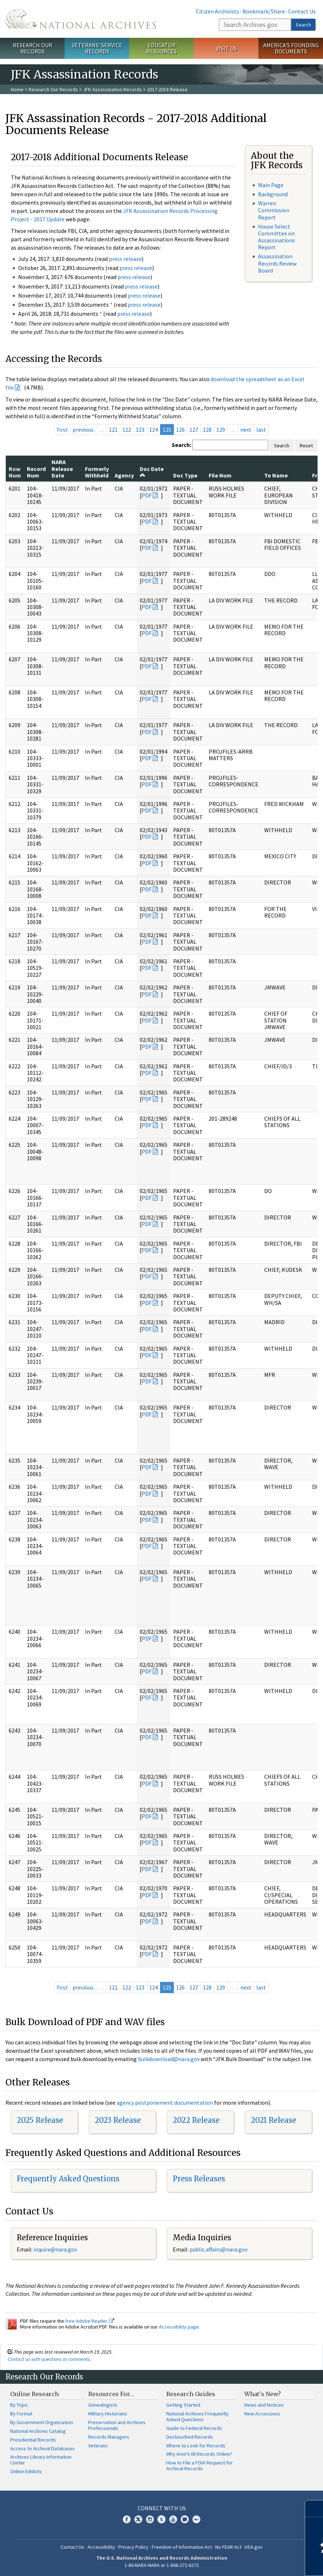 The height and width of the screenshot is (2576, 323). Describe the element at coordinates (262, 2413) in the screenshot. I see `New Accessions` at that location.